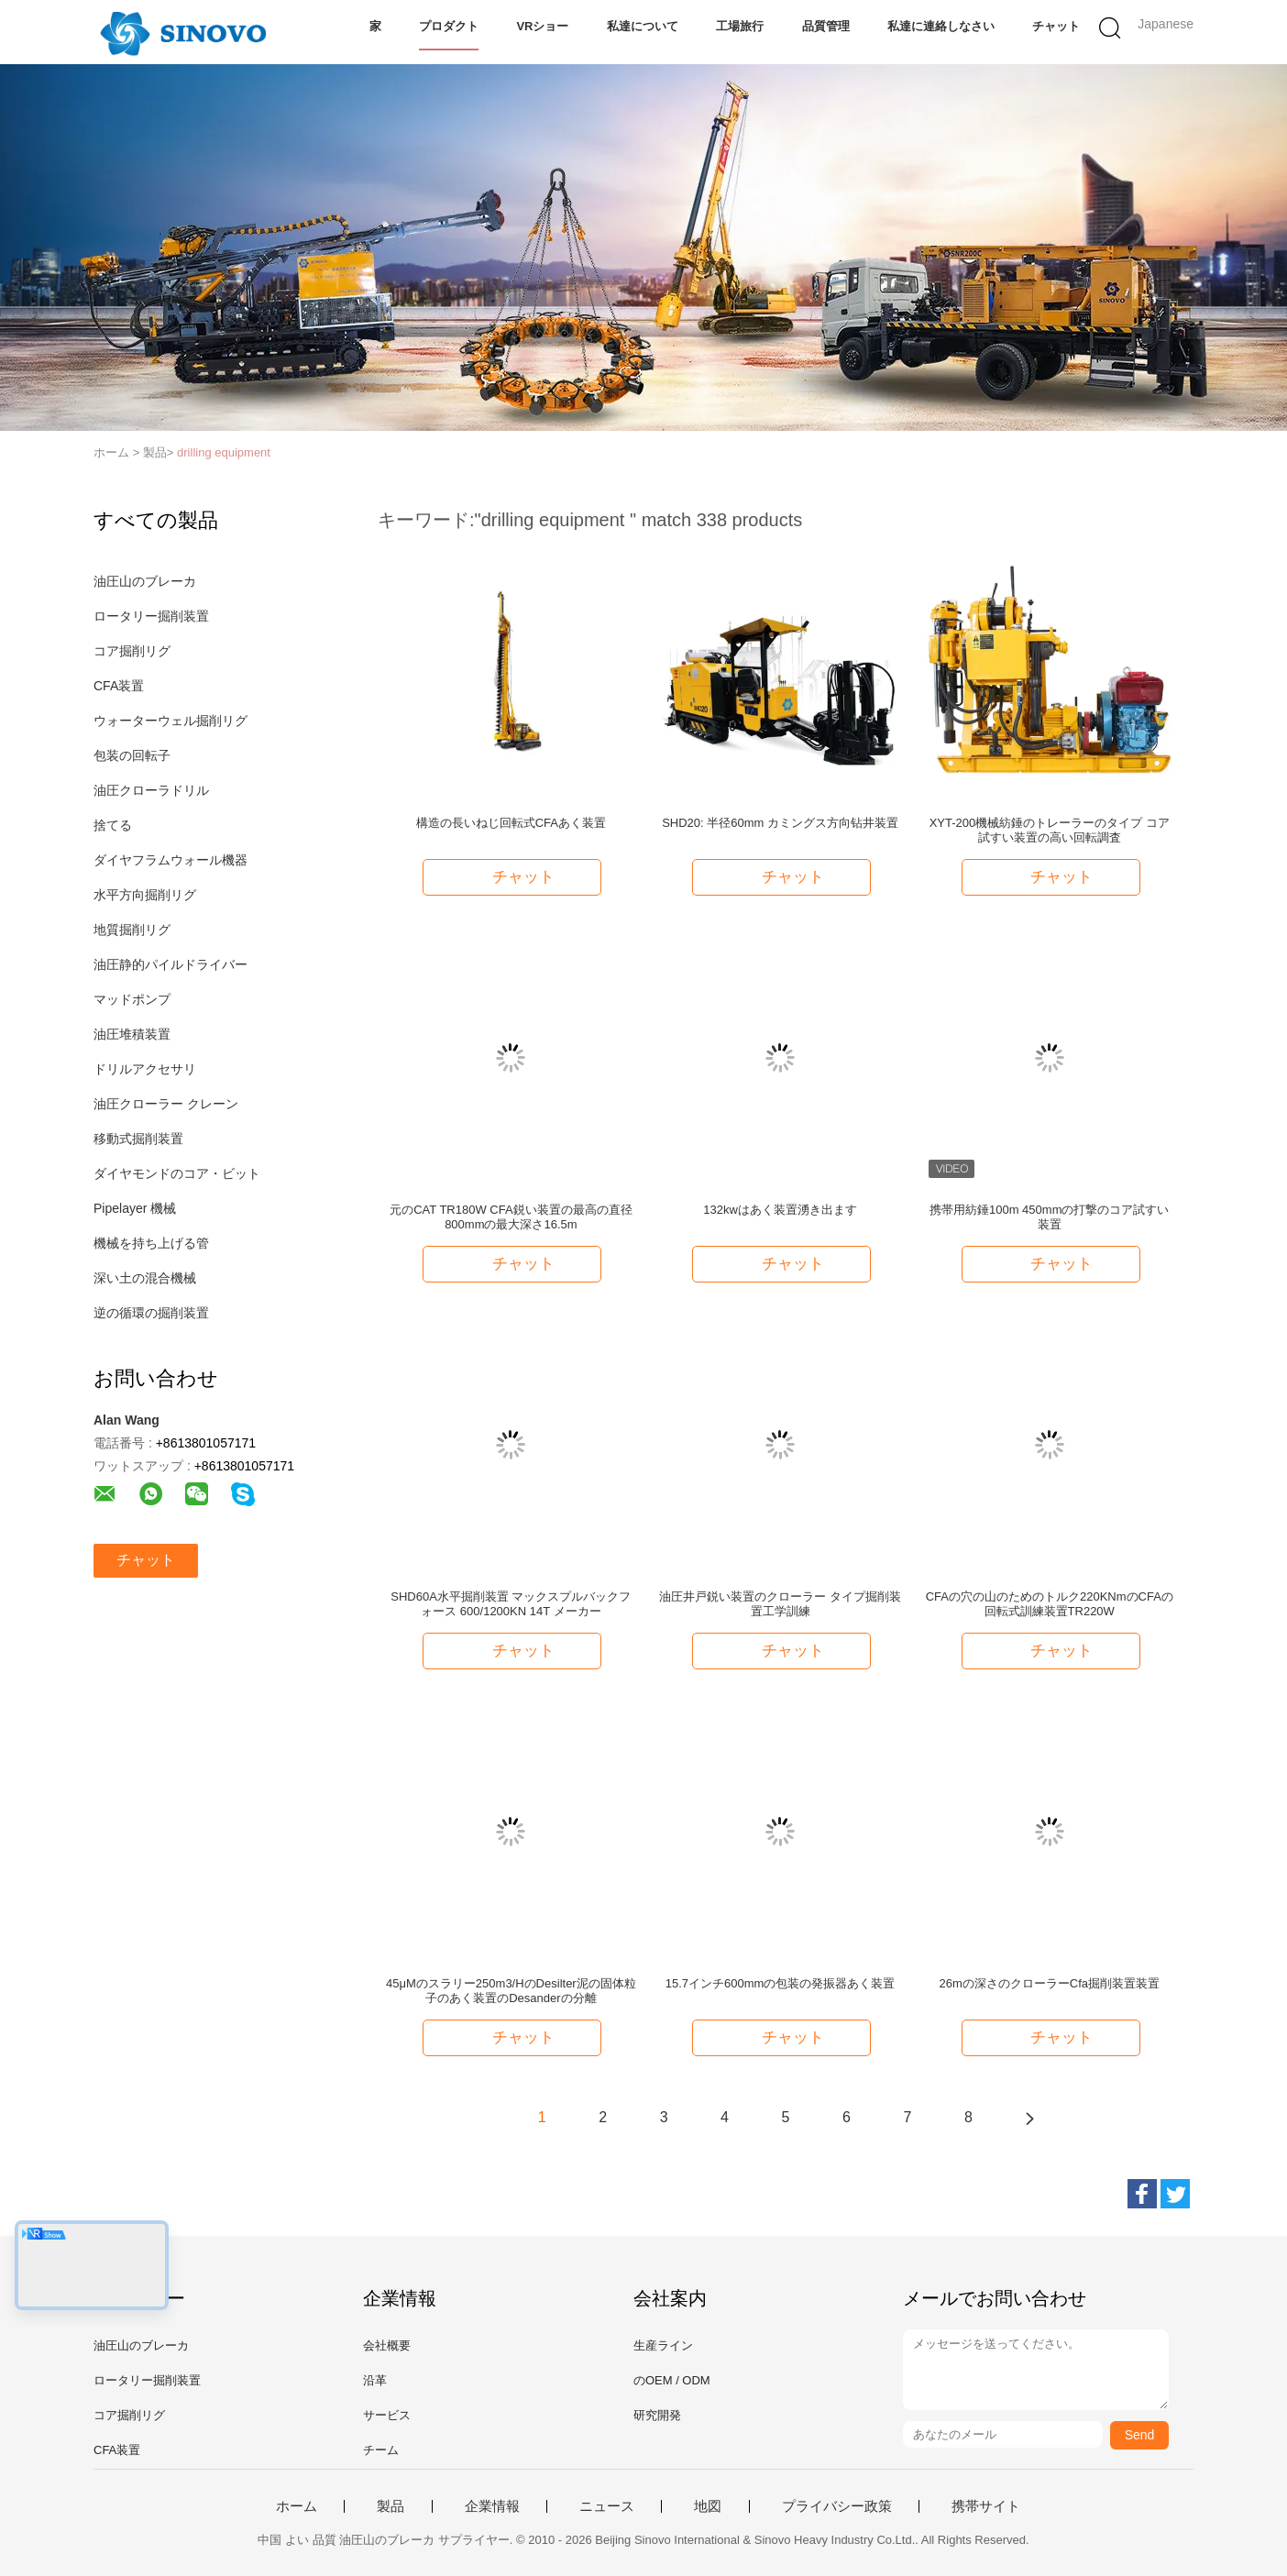 This screenshot has width=1287, height=2576. What do you see at coordinates (132, 929) in the screenshot?
I see `地質掘削リグ` at bounding box center [132, 929].